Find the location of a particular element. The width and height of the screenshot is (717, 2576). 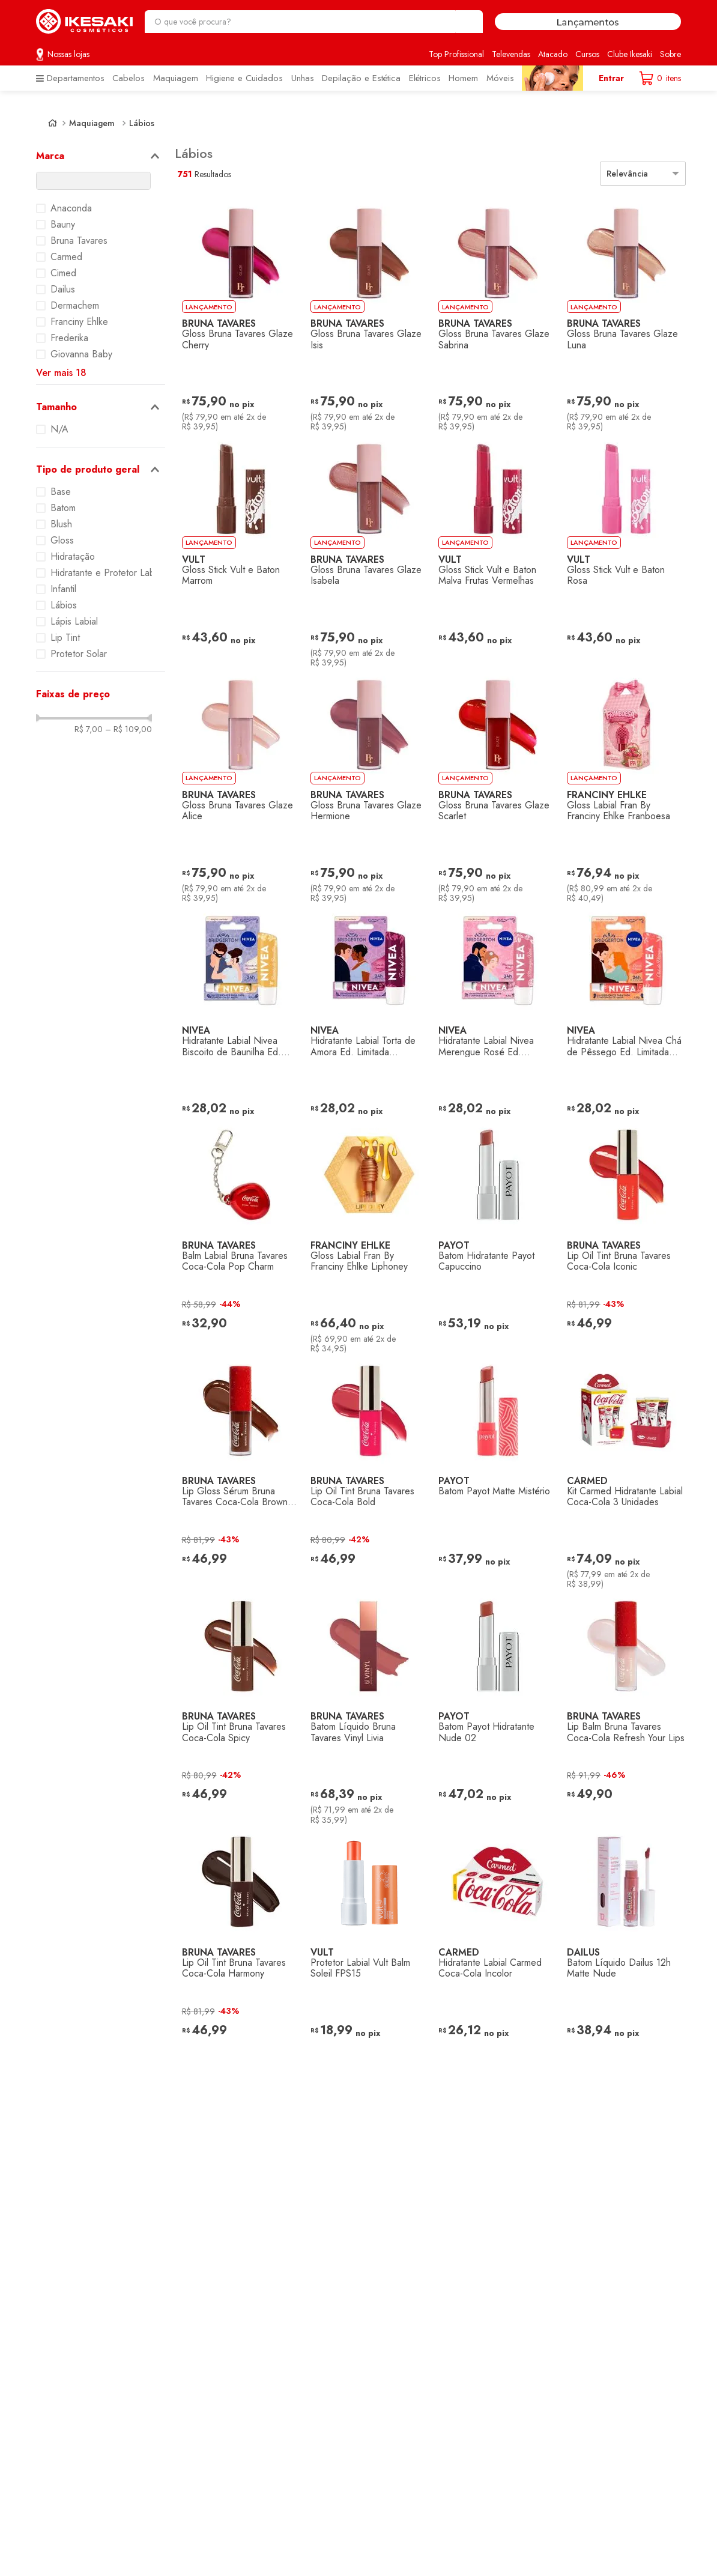

Atacado is located at coordinates (552, 54).